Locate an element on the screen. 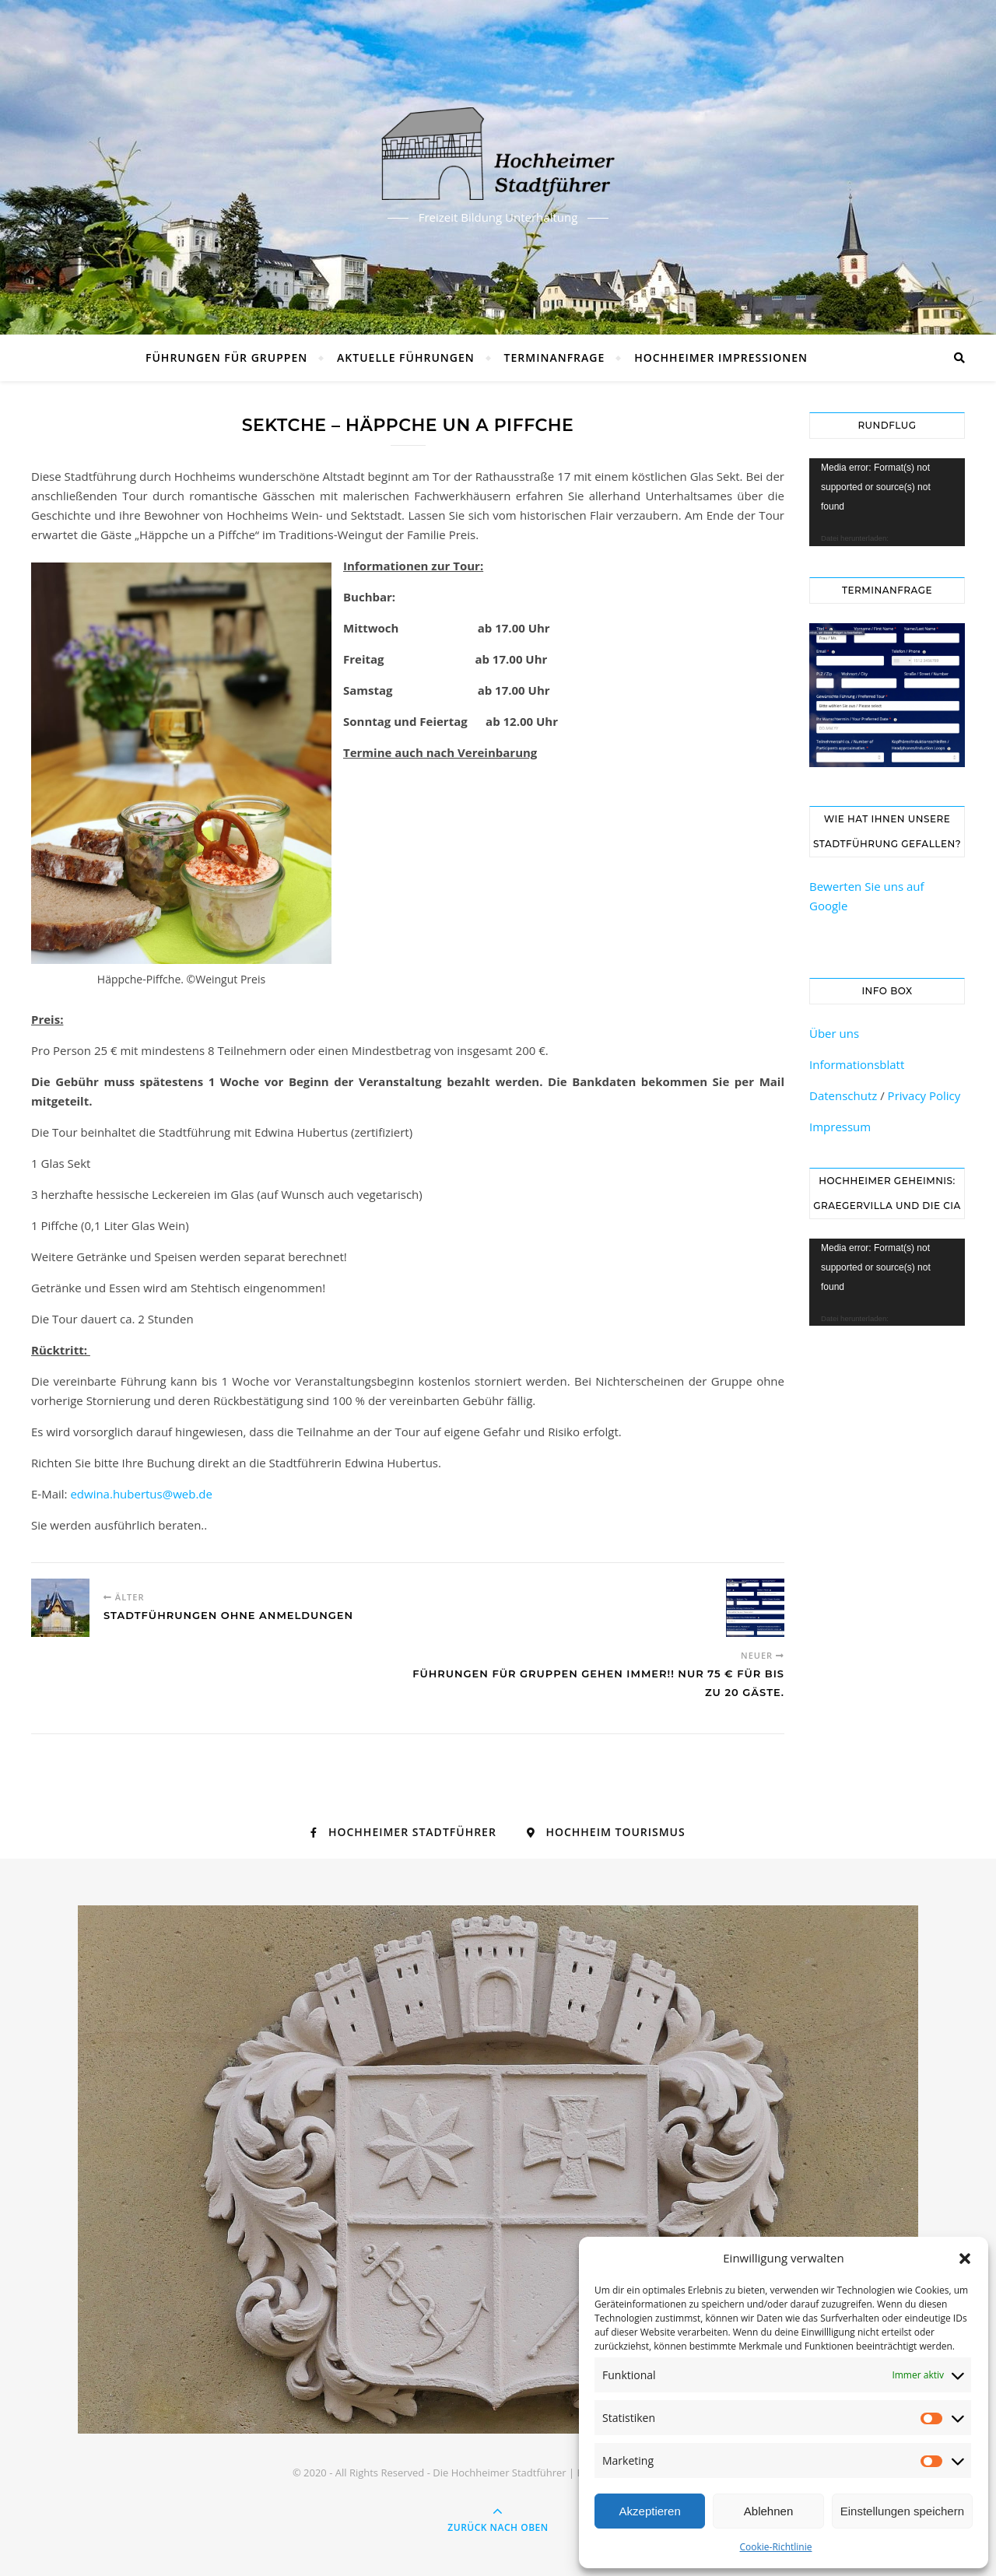  Privacy Policy is located at coordinates (924, 1095).